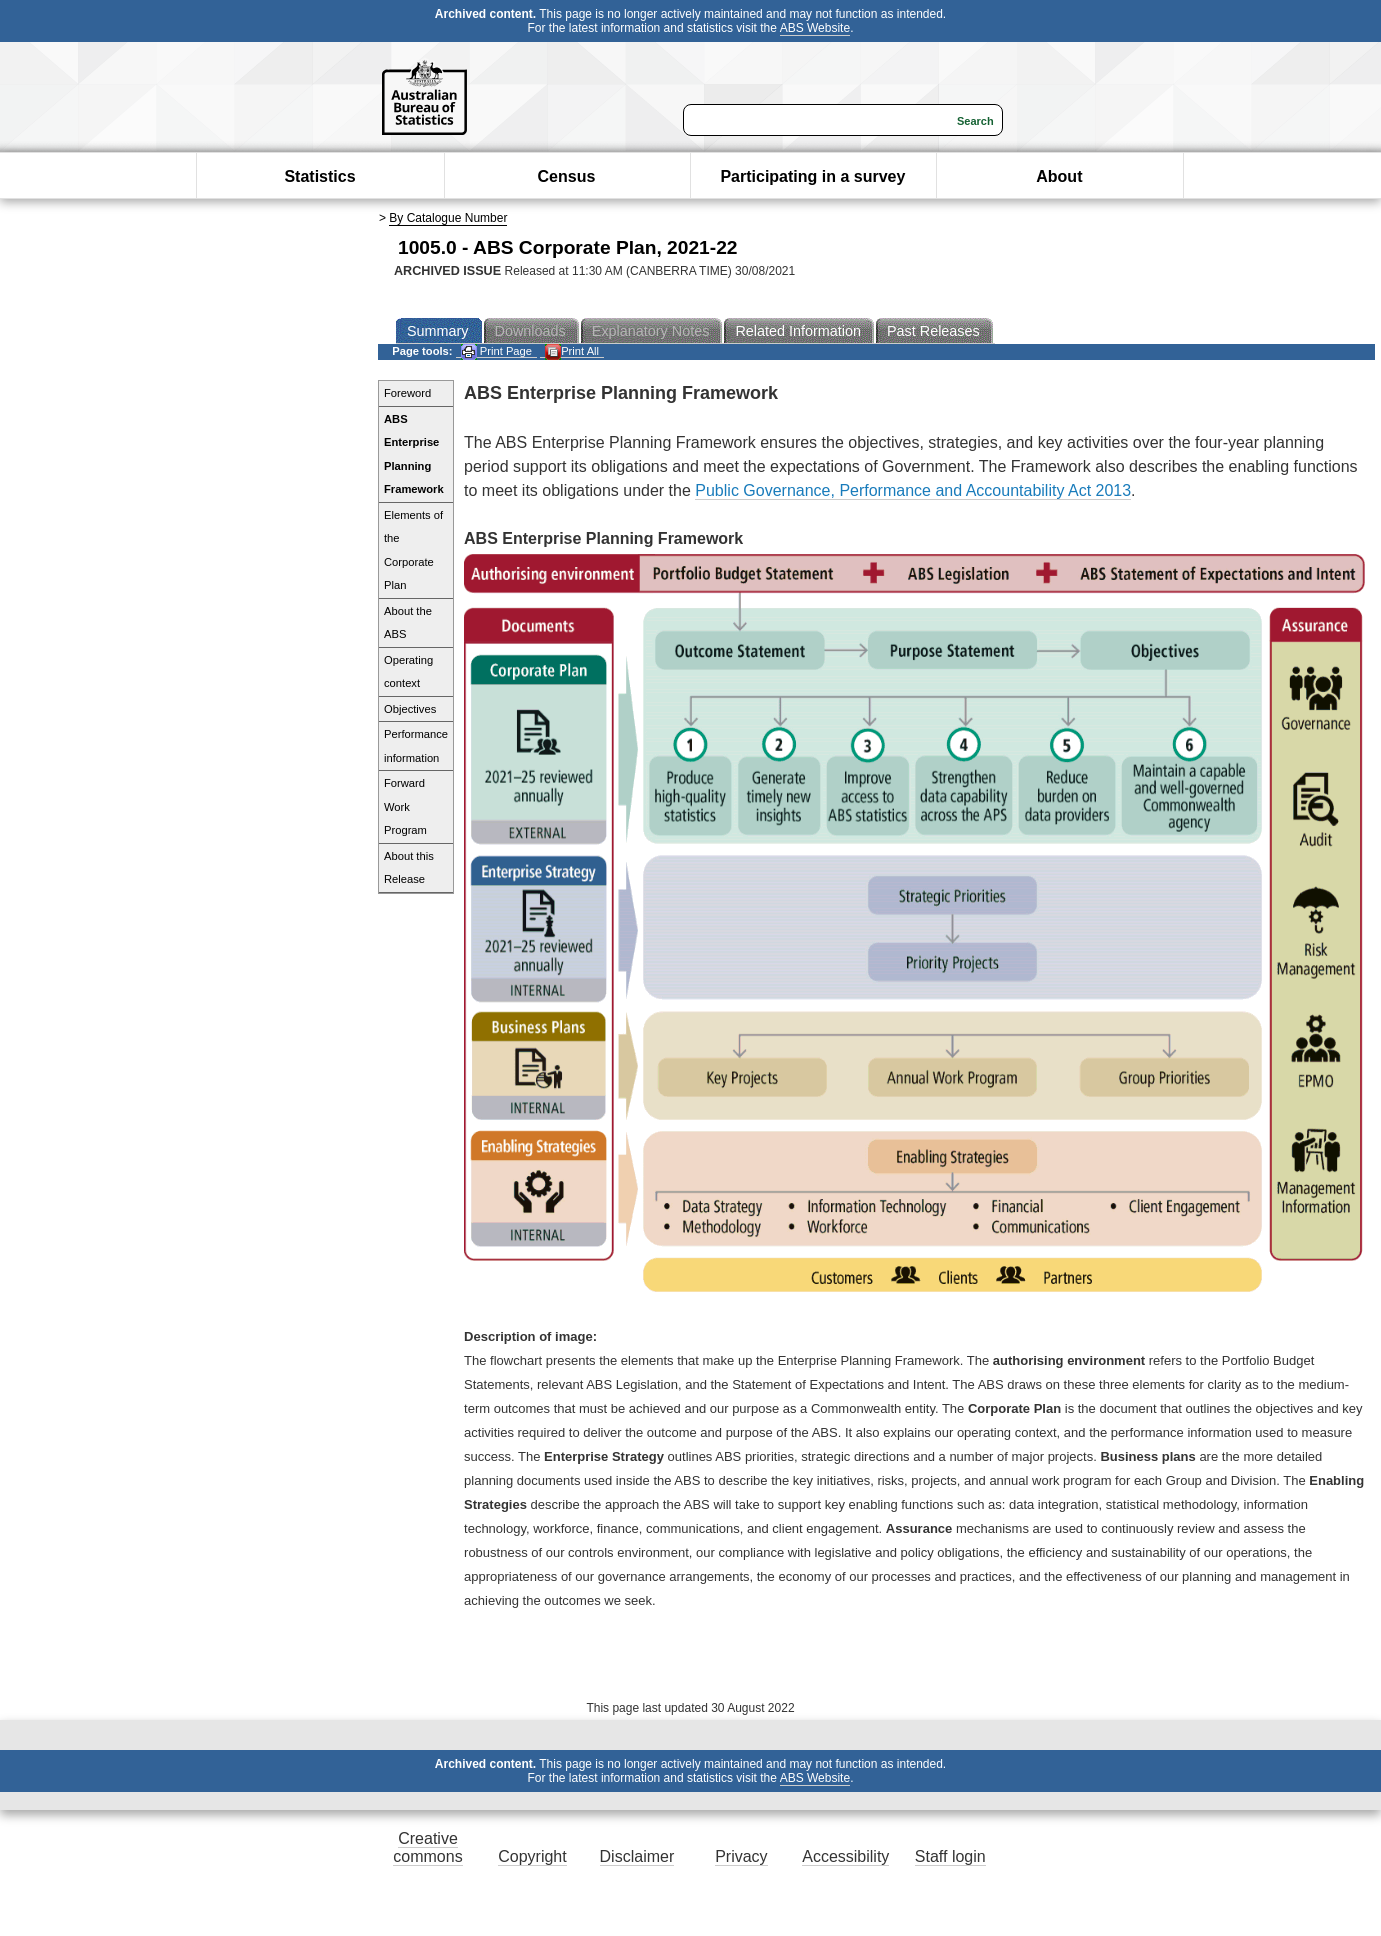 This screenshot has height=1936, width=1381. I want to click on Copyright, so click(532, 1856).